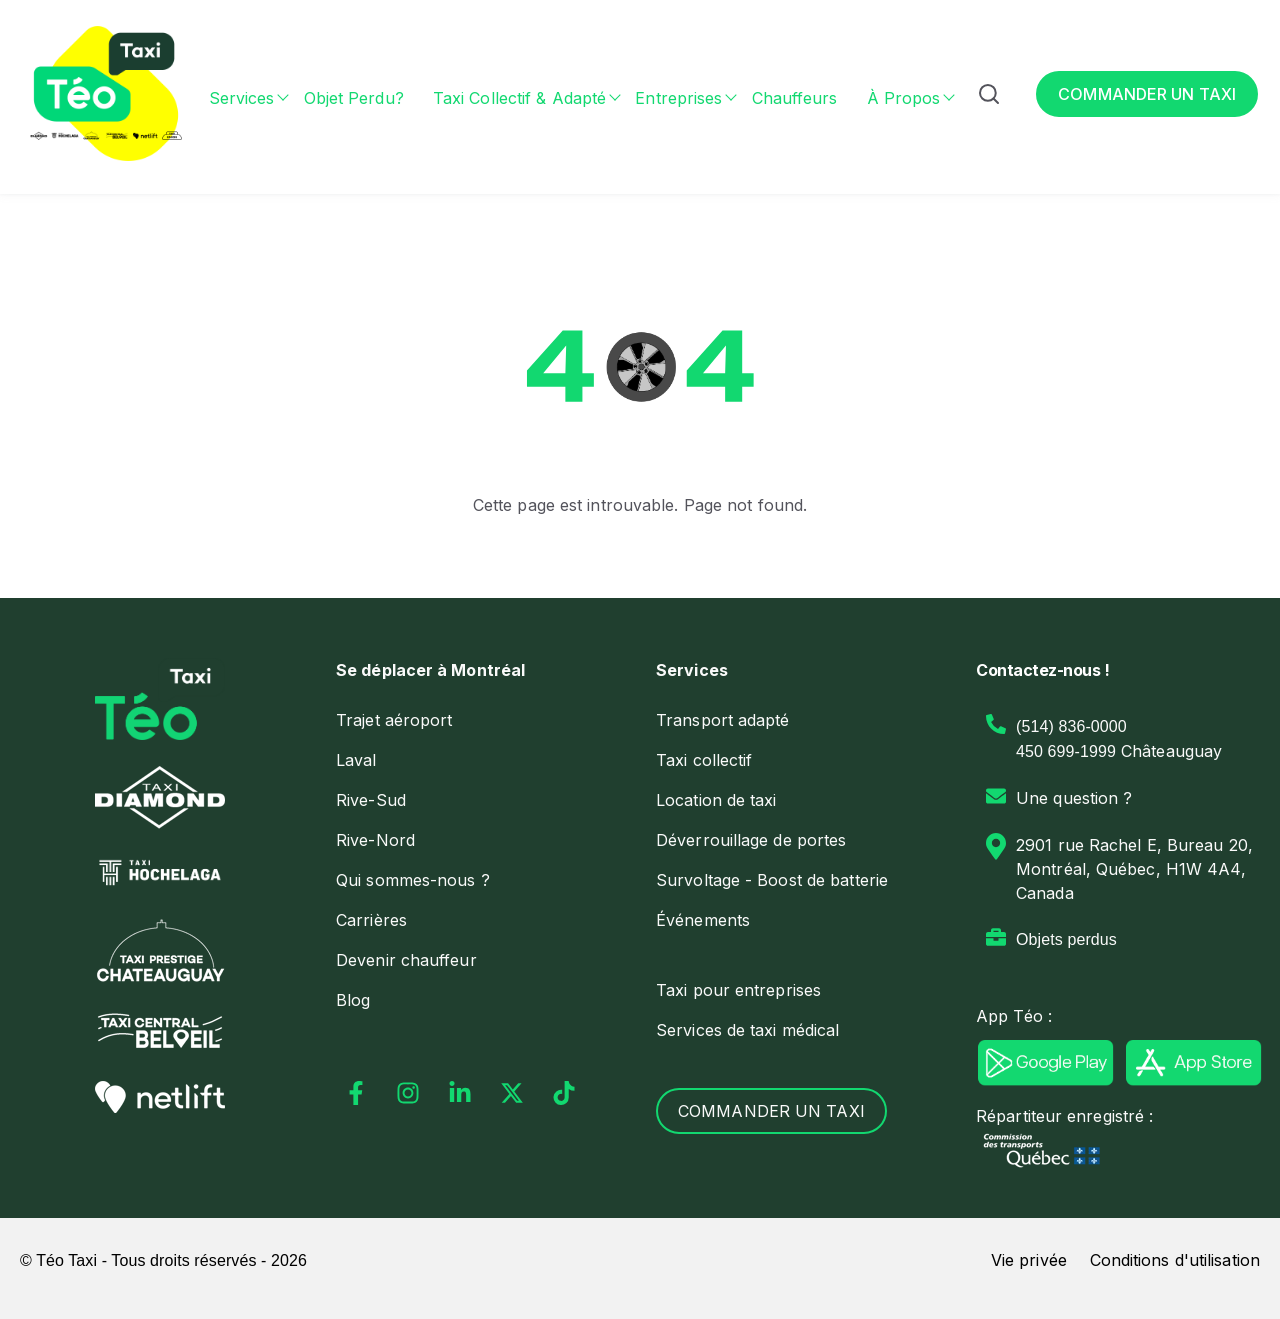  I want to click on [Suivez-nous sur X], so click(512, 1093).